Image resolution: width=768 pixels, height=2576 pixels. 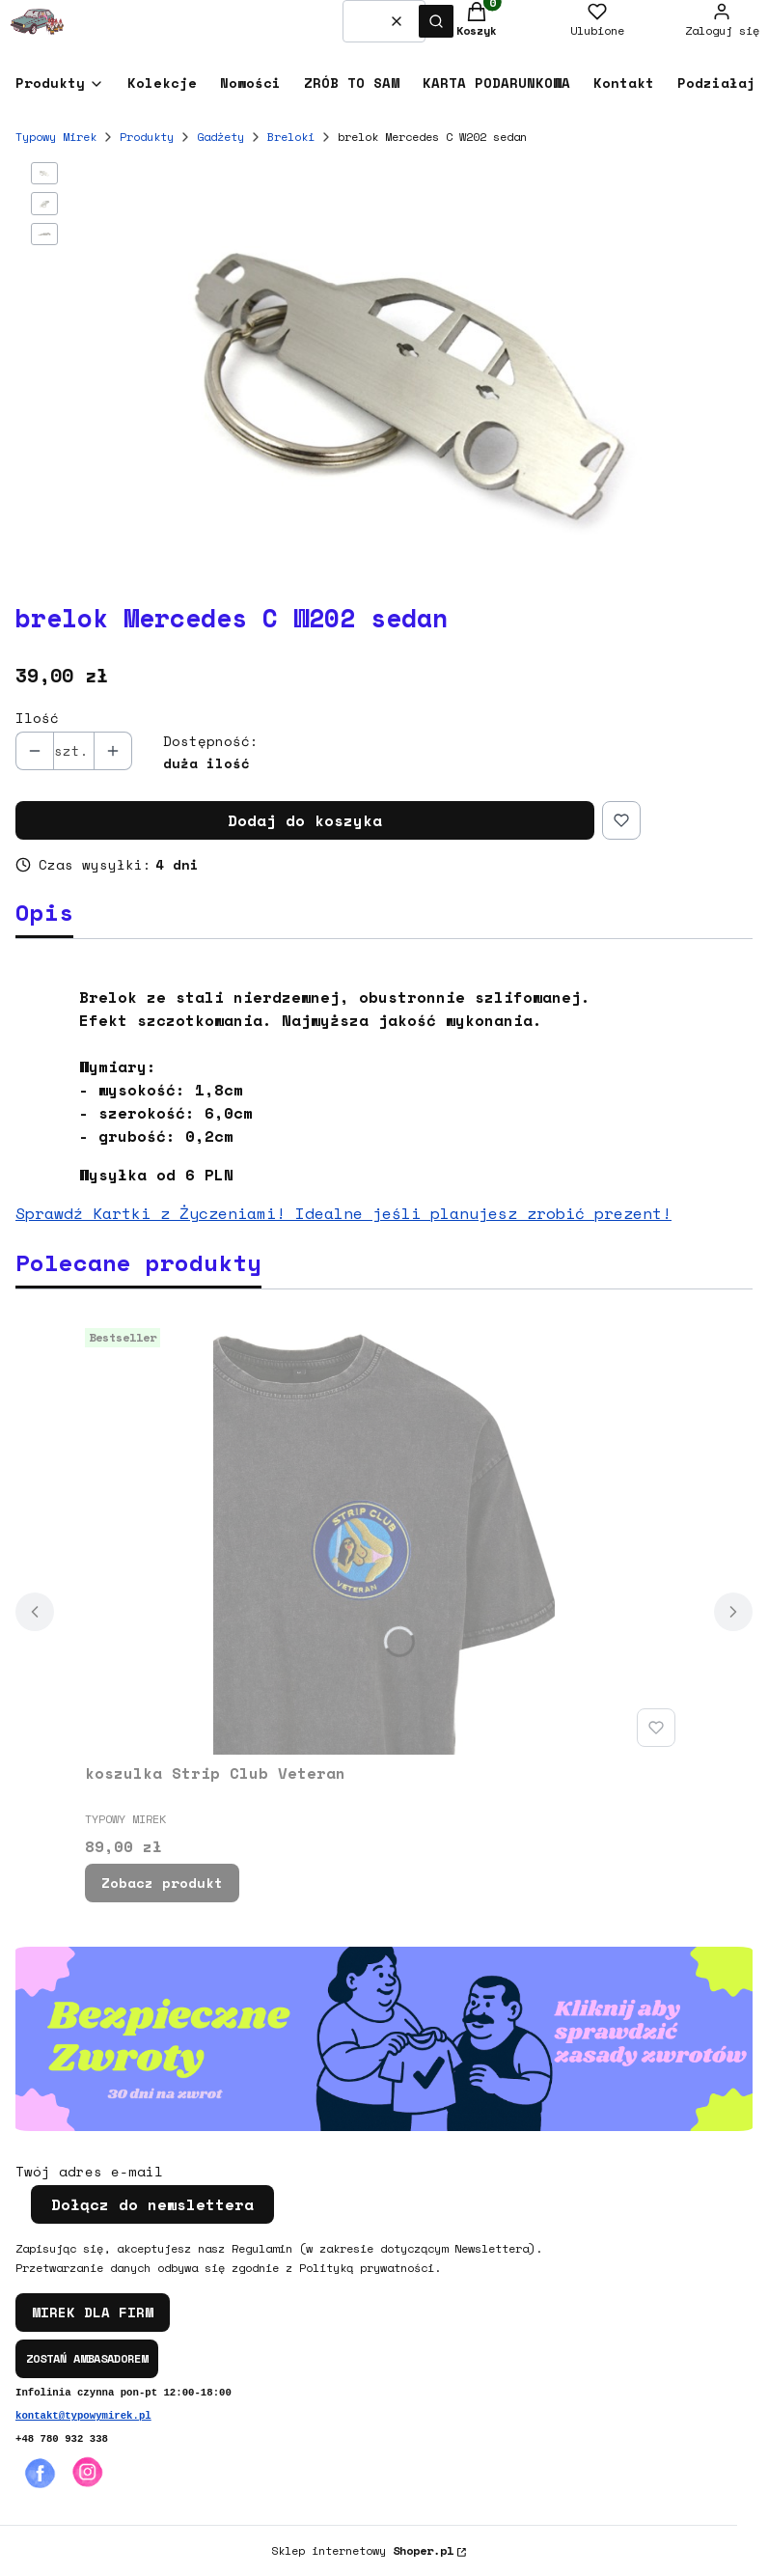 What do you see at coordinates (362, 2550) in the screenshot?
I see `Sklep internetowy` at bounding box center [362, 2550].